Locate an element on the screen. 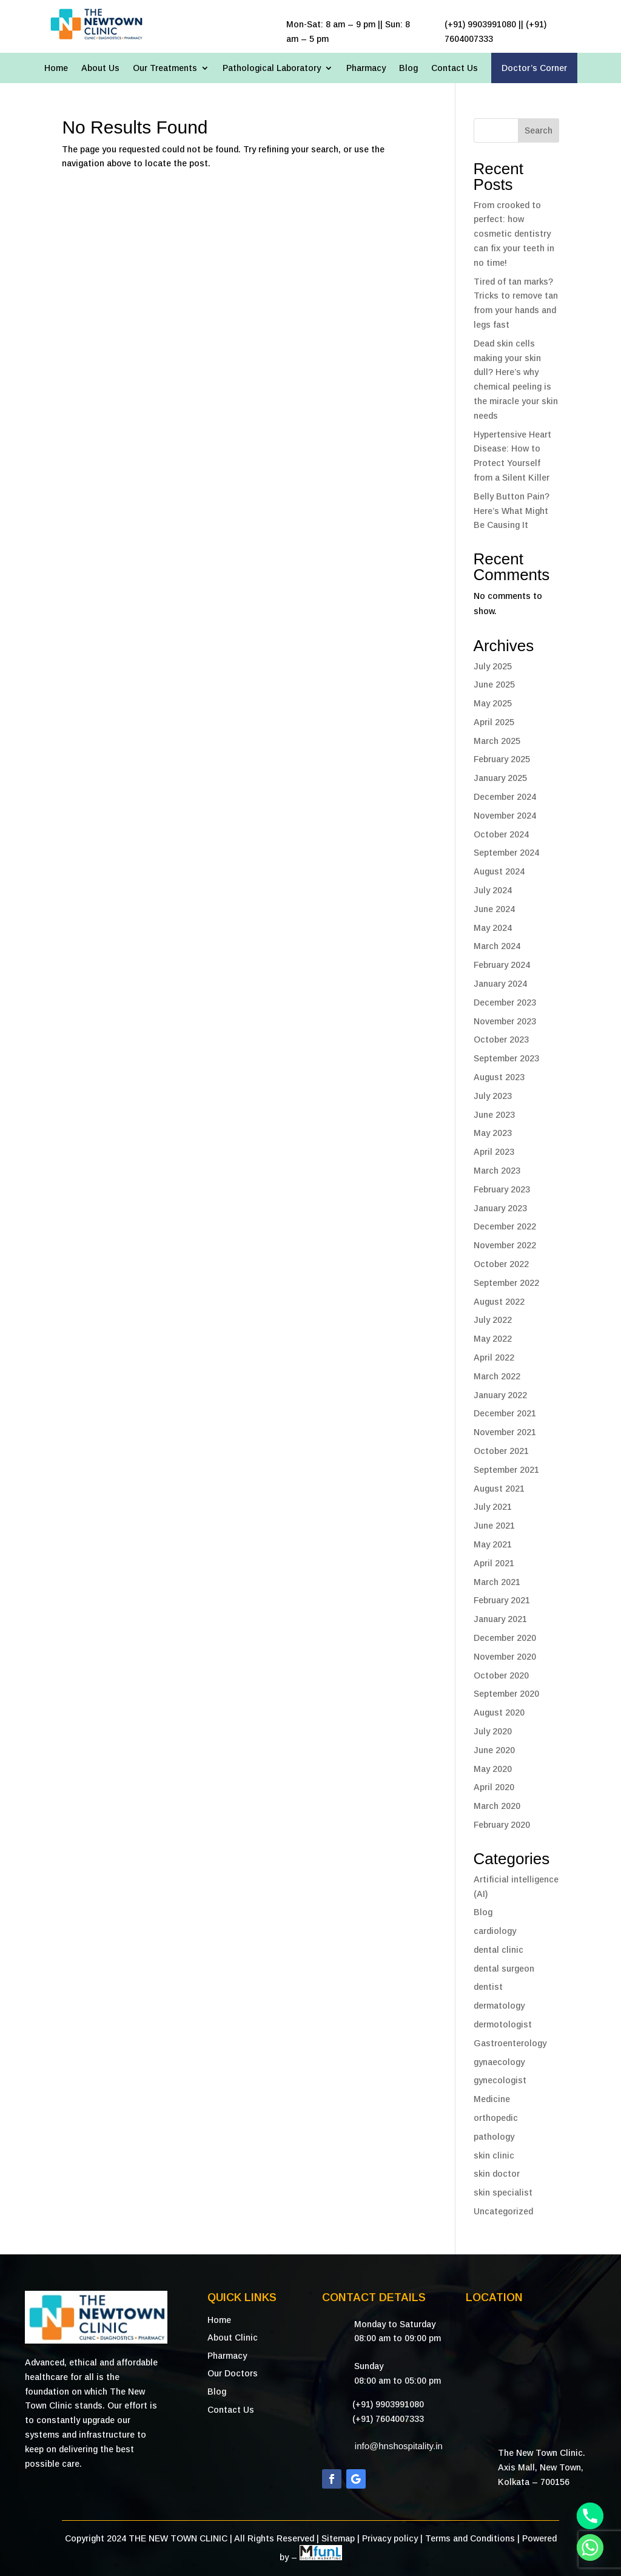  June 2025 is located at coordinates (494, 684).